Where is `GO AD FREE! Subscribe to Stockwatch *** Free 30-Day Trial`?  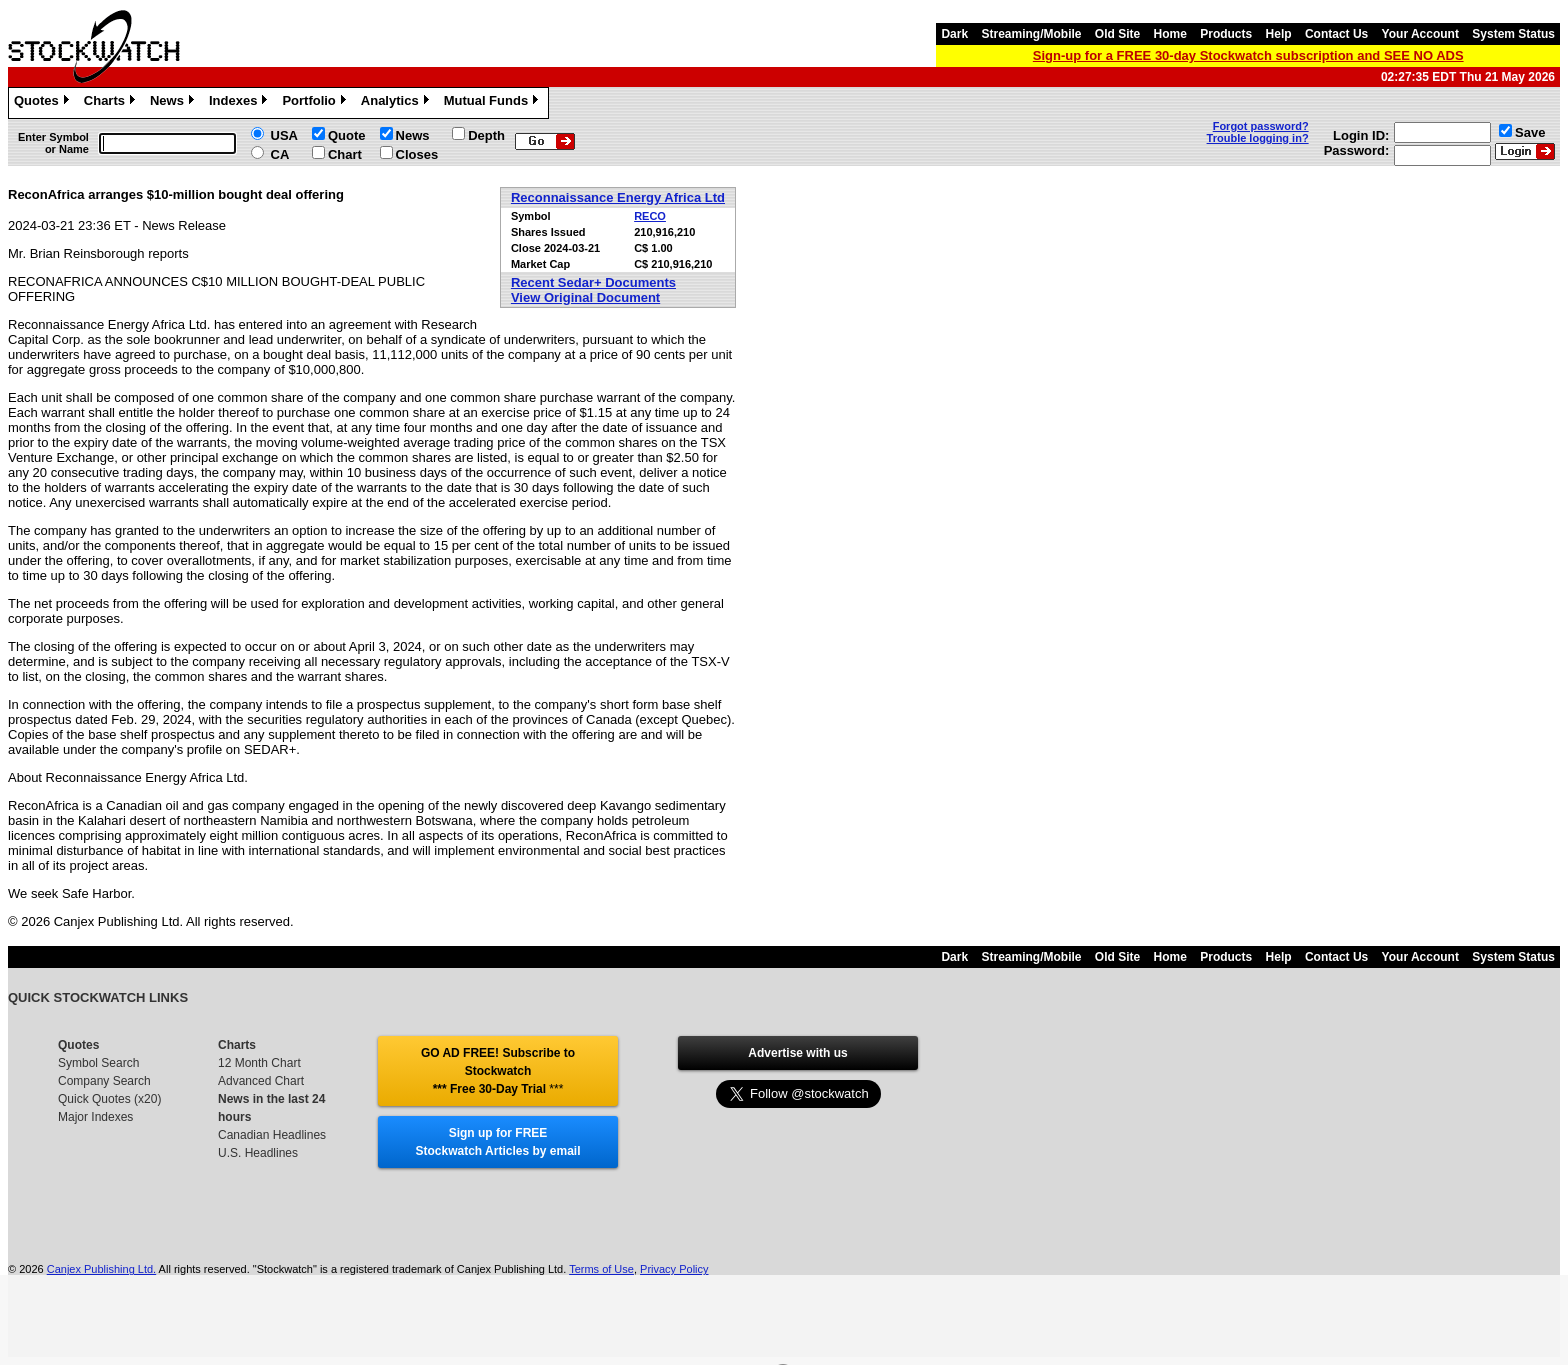
GO AD FREE! Subscribe to Stockwatch *** Free 30-Day Trial is located at coordinates (498, 1071).